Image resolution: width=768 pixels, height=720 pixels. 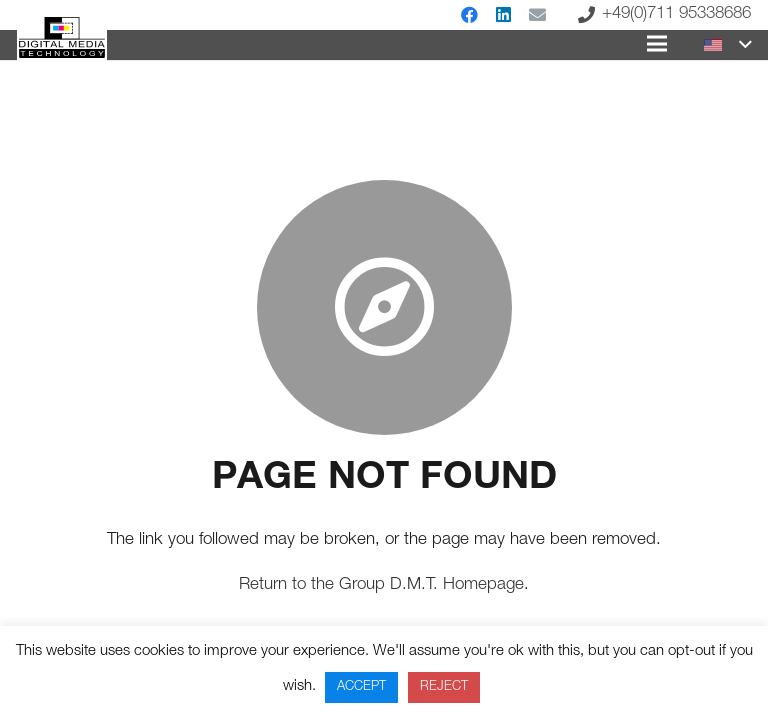 I want to click on [Menu], so click(x=656, y=44).